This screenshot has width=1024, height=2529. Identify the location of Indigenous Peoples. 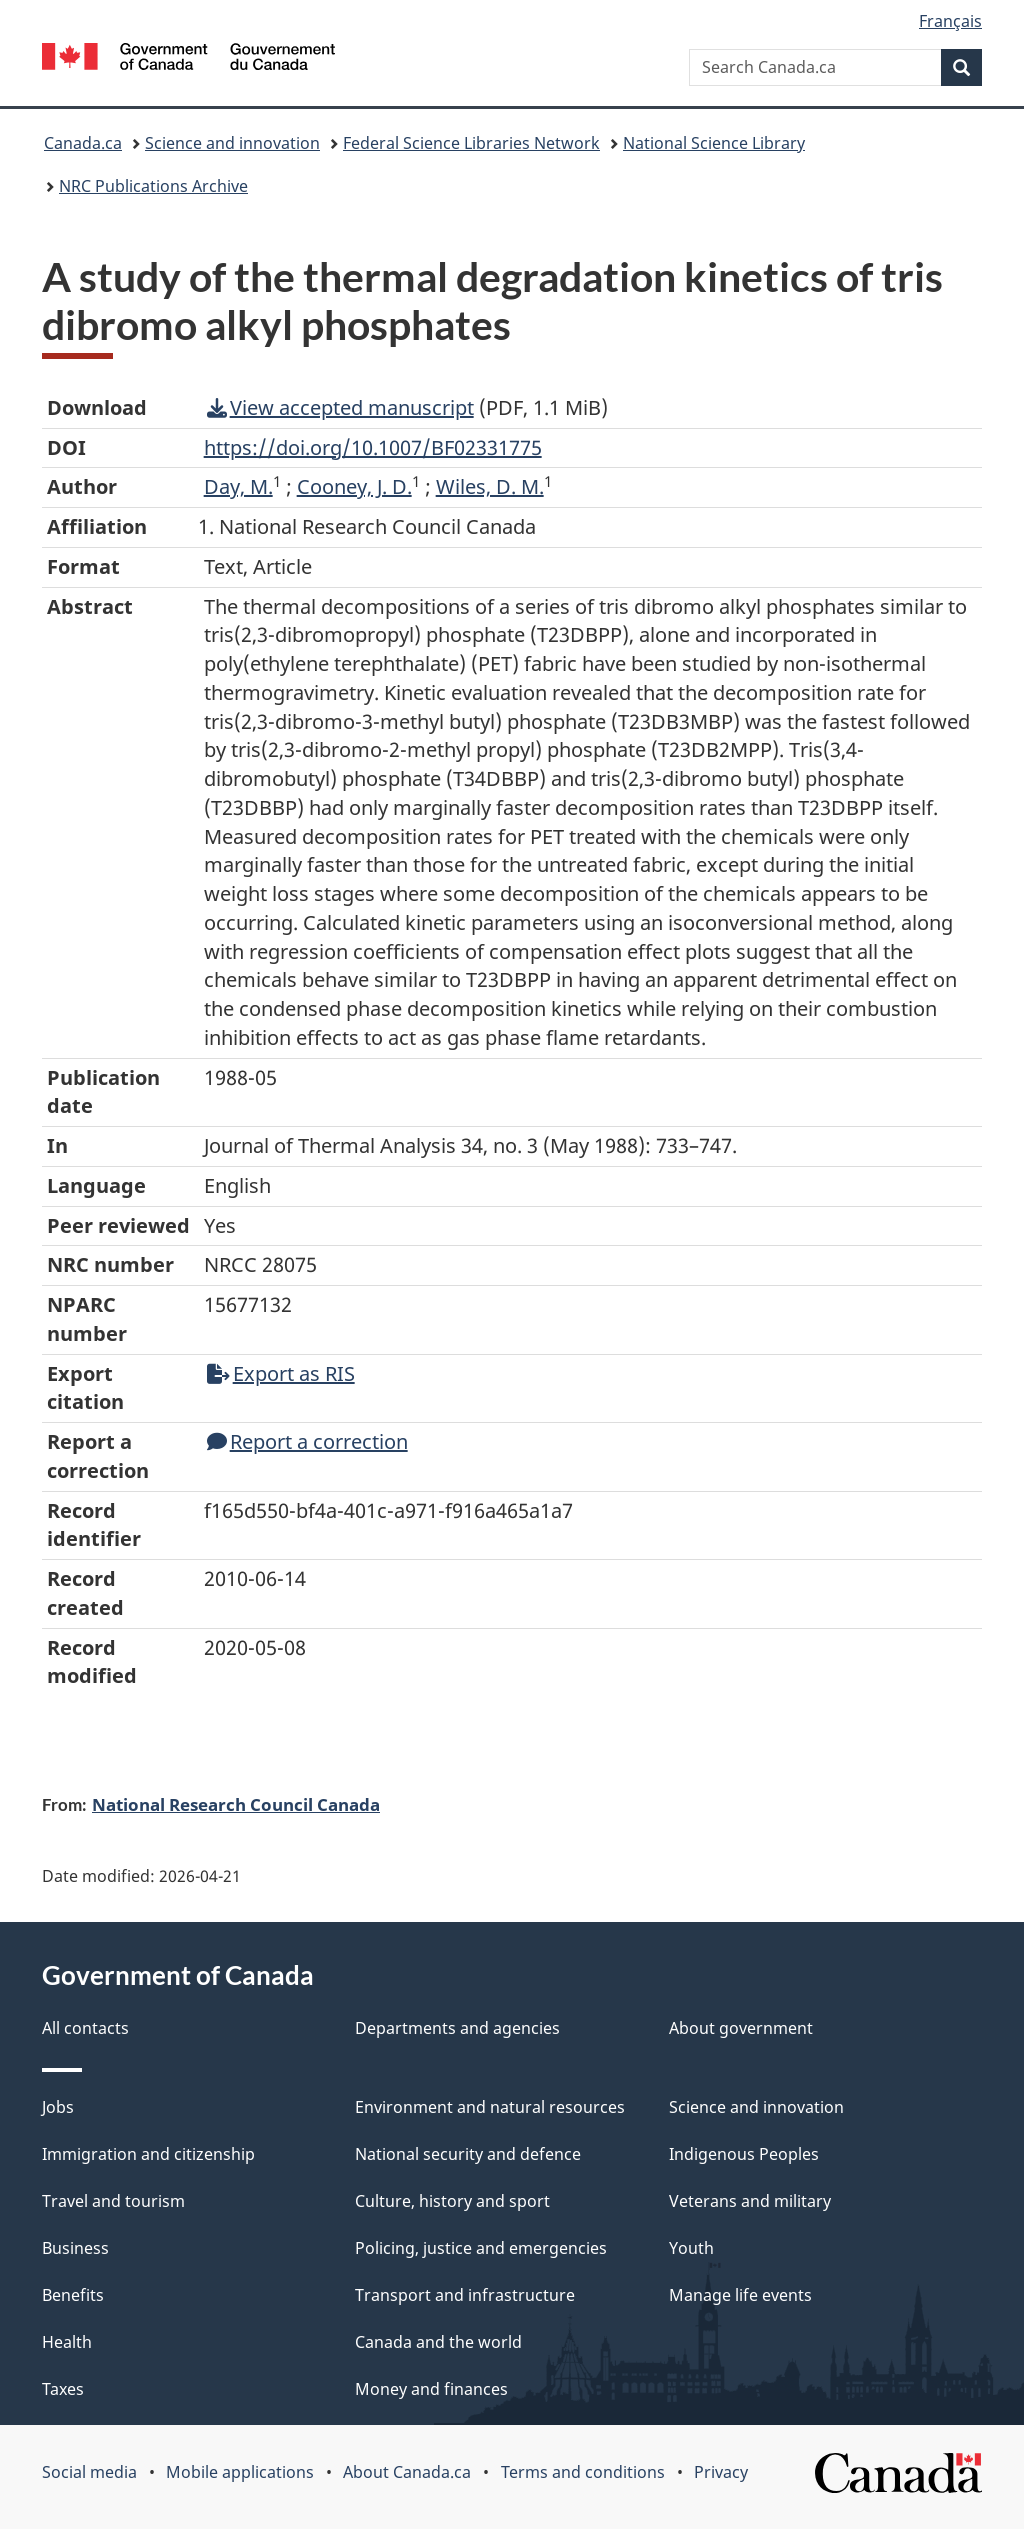
(744, 2154).